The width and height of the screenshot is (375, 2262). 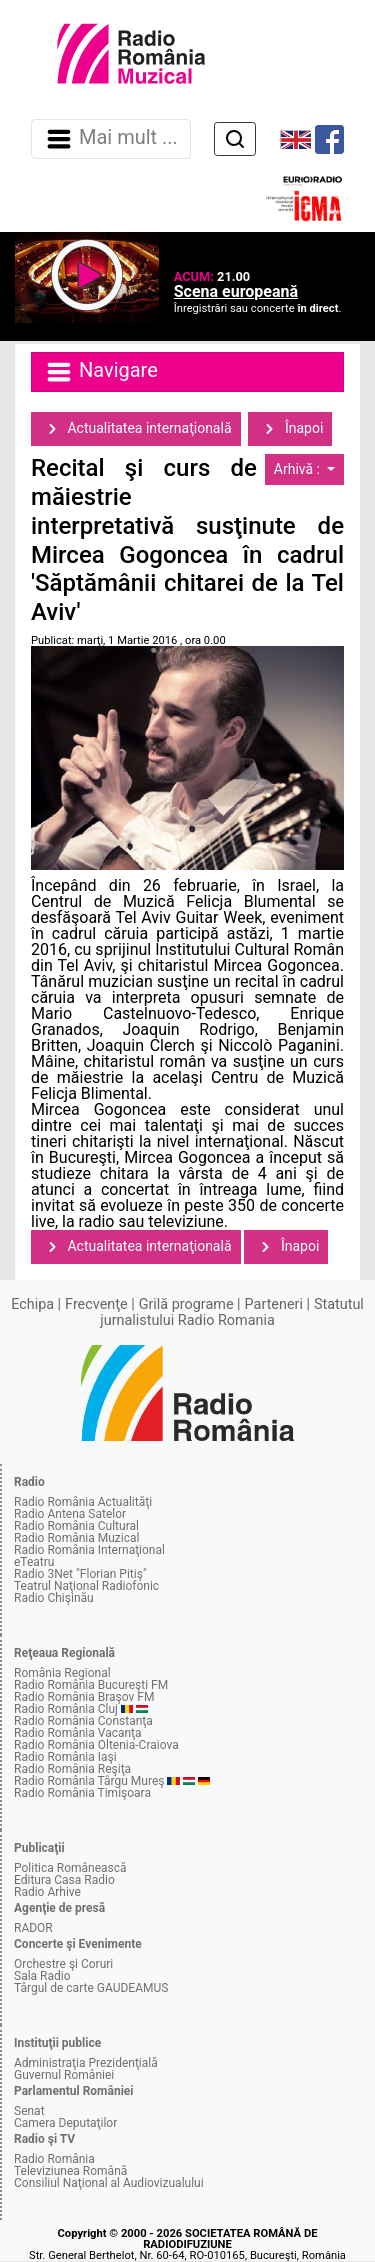 I want to click on Parteneri, so click(x=274, y=1304).